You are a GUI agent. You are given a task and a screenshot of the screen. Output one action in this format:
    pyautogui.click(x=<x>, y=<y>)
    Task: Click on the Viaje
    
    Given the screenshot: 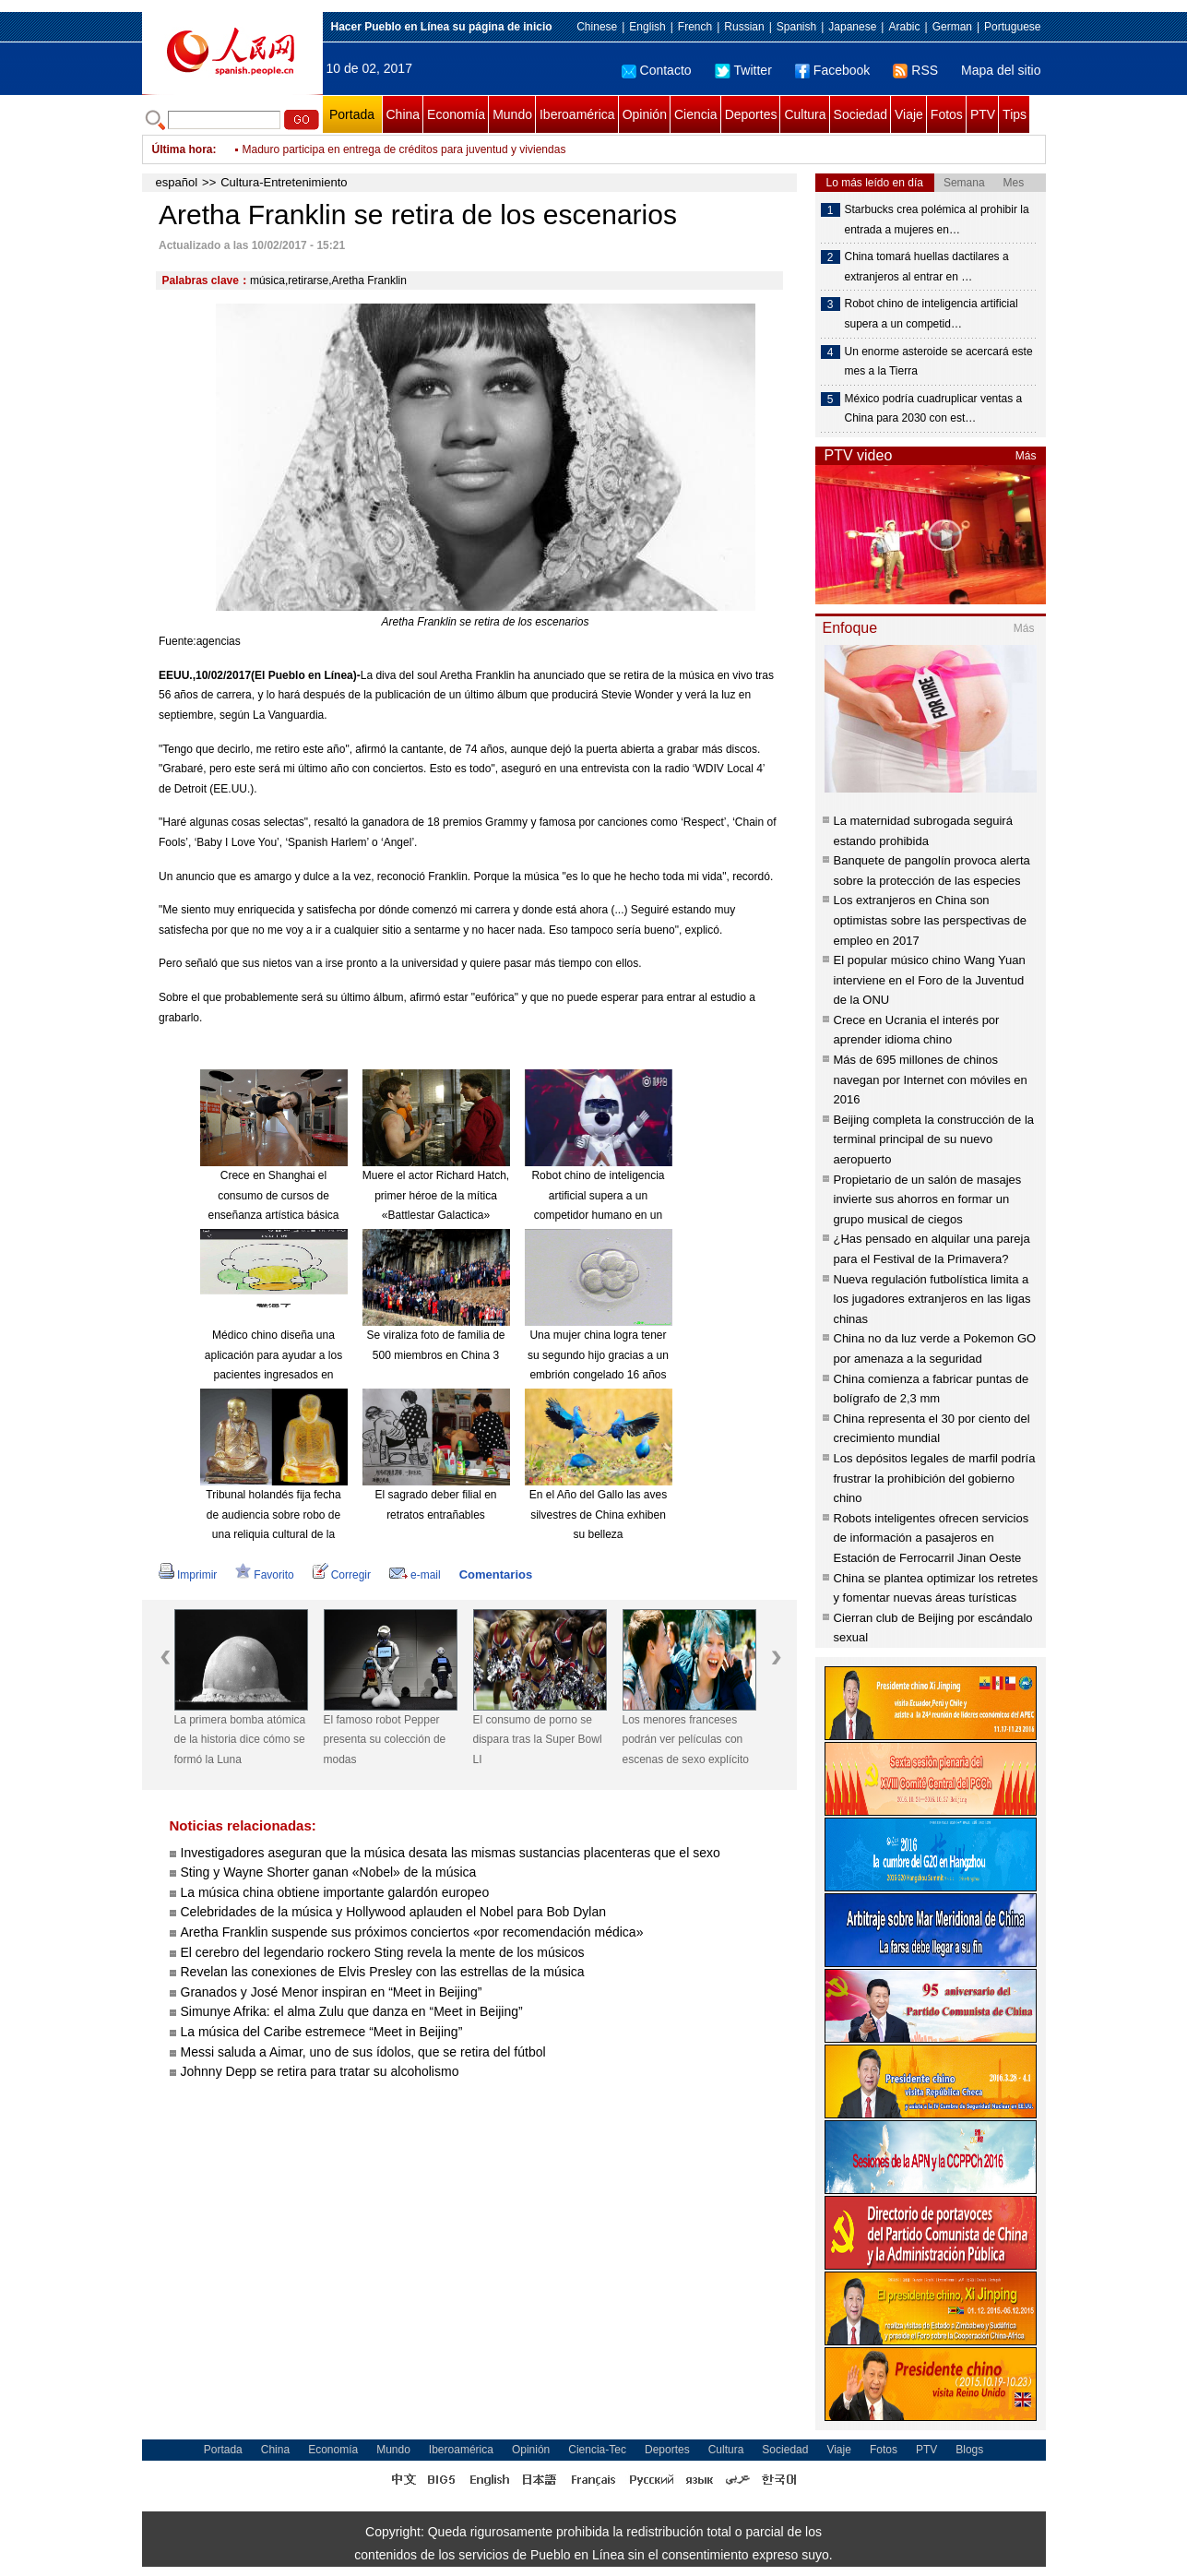 What is the action you would take?
    pyautogui.click(x=909, y=114)
    